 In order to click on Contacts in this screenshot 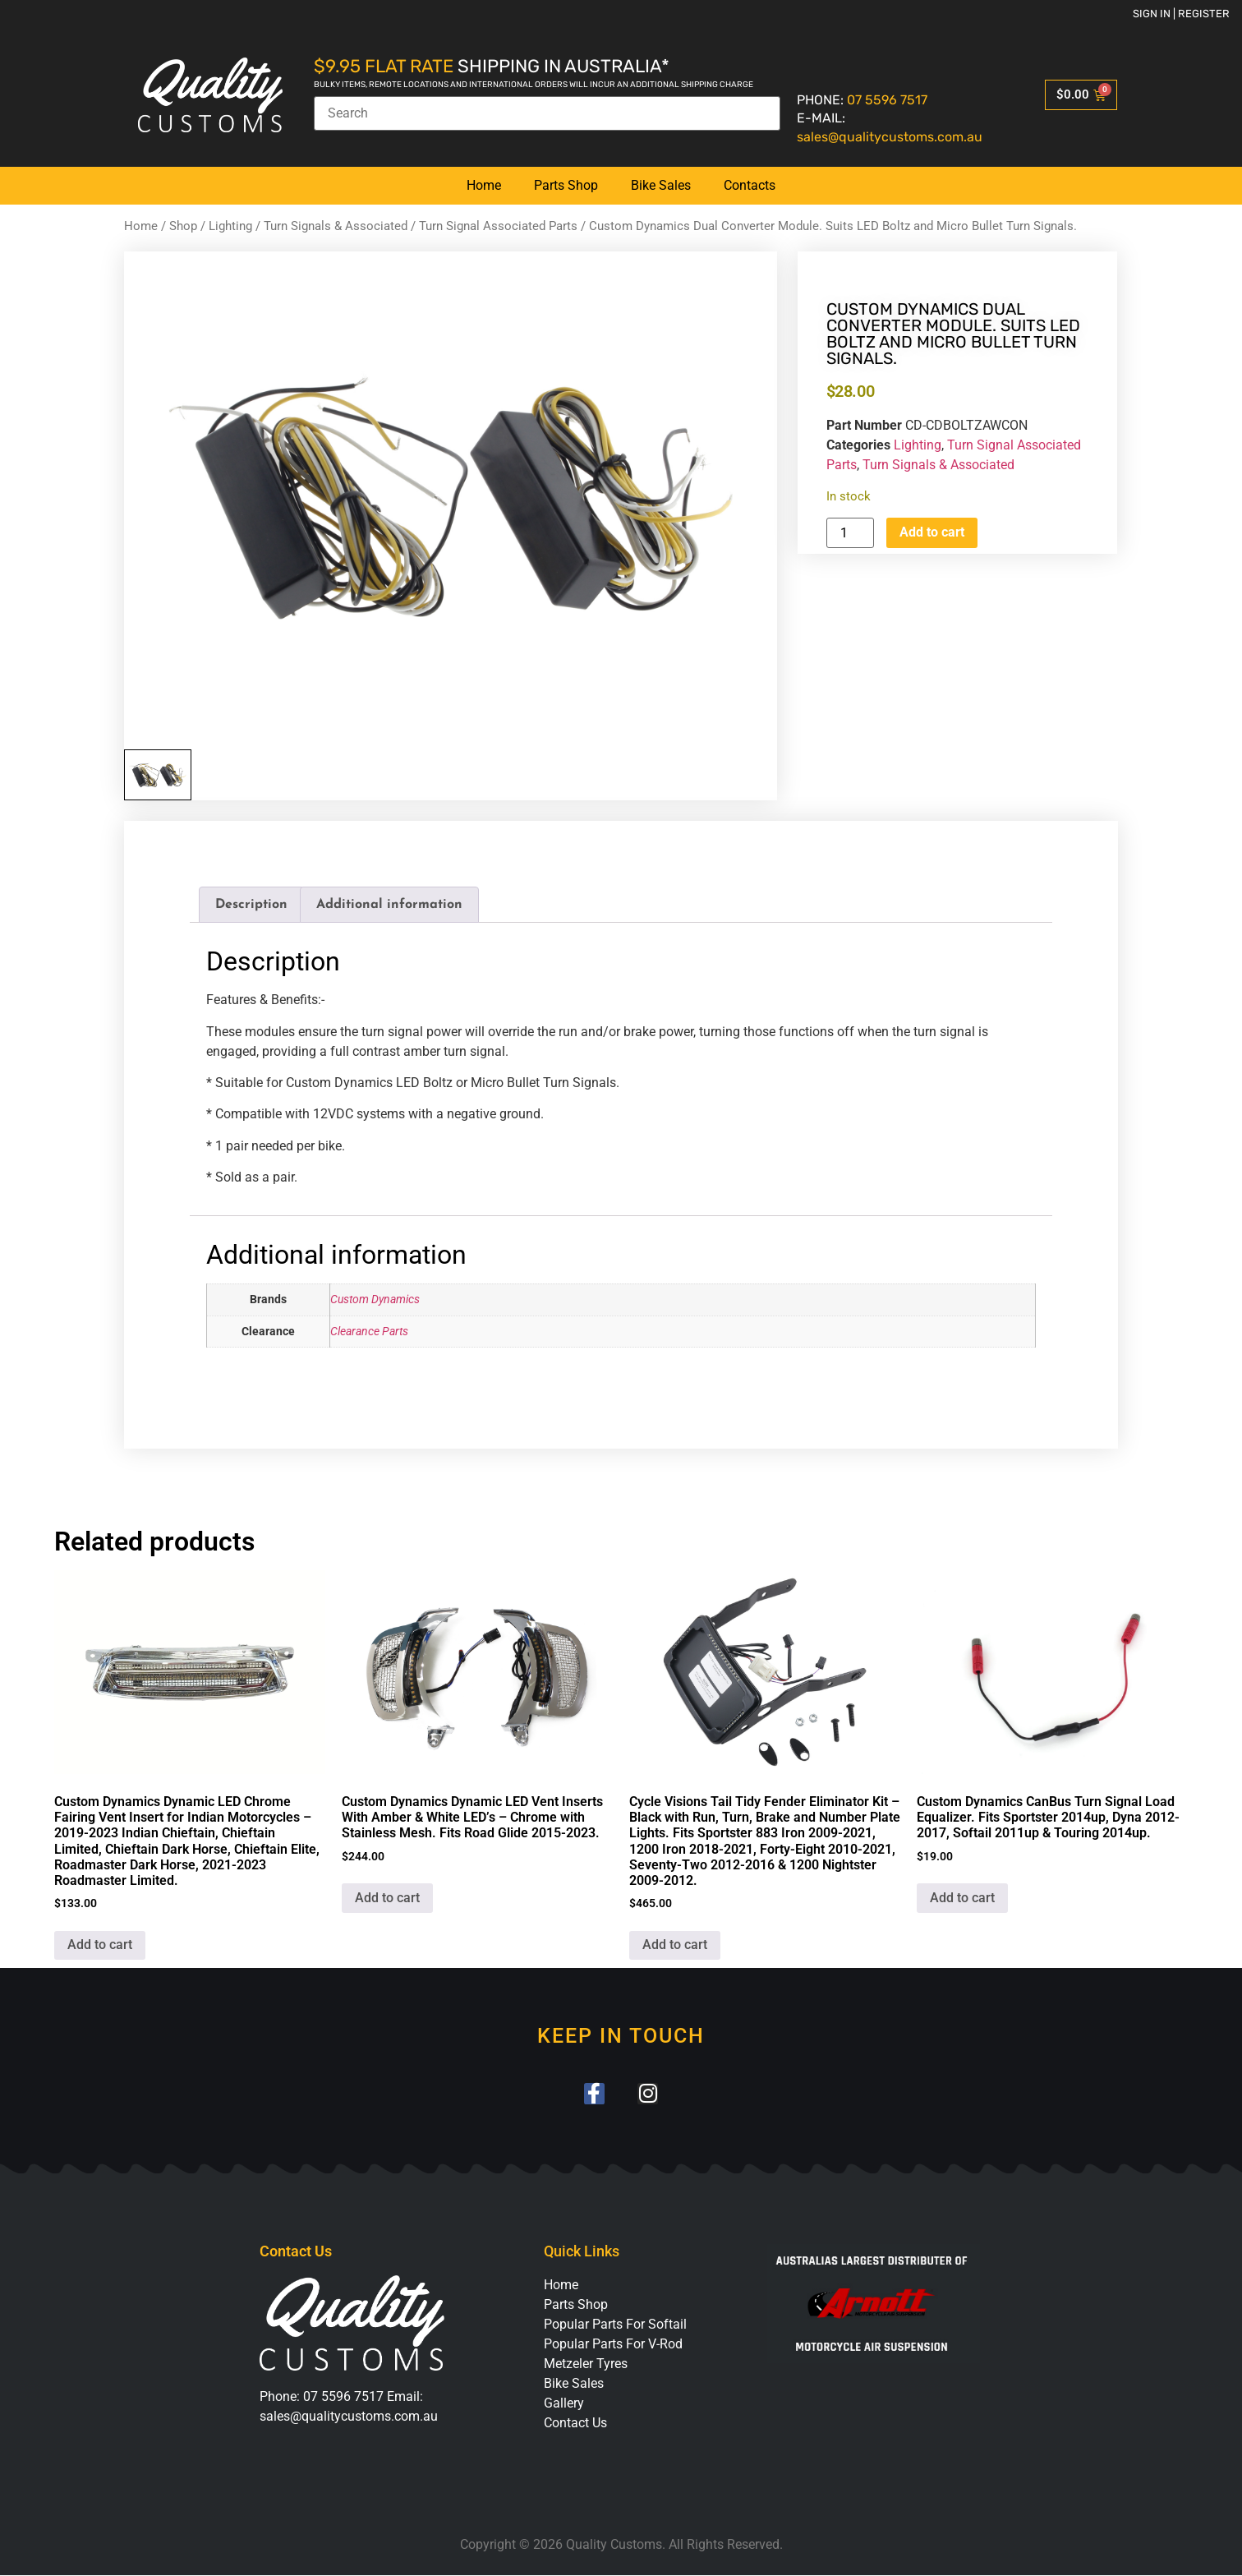, I will do `click(749, 185)`.